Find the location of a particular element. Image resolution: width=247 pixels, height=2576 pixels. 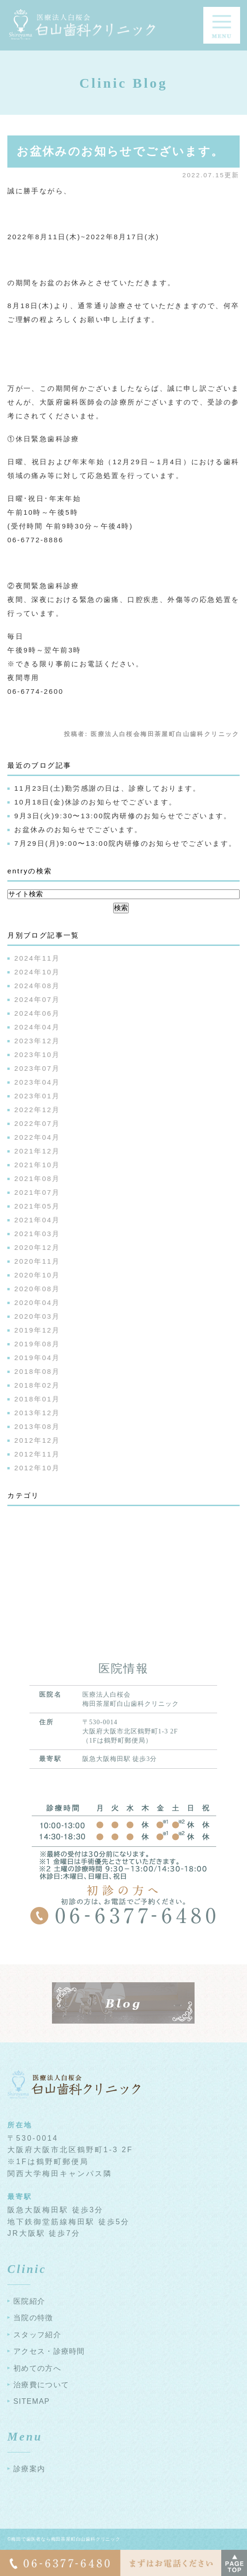

2020年04月 is located at coordinates (37, 1302).